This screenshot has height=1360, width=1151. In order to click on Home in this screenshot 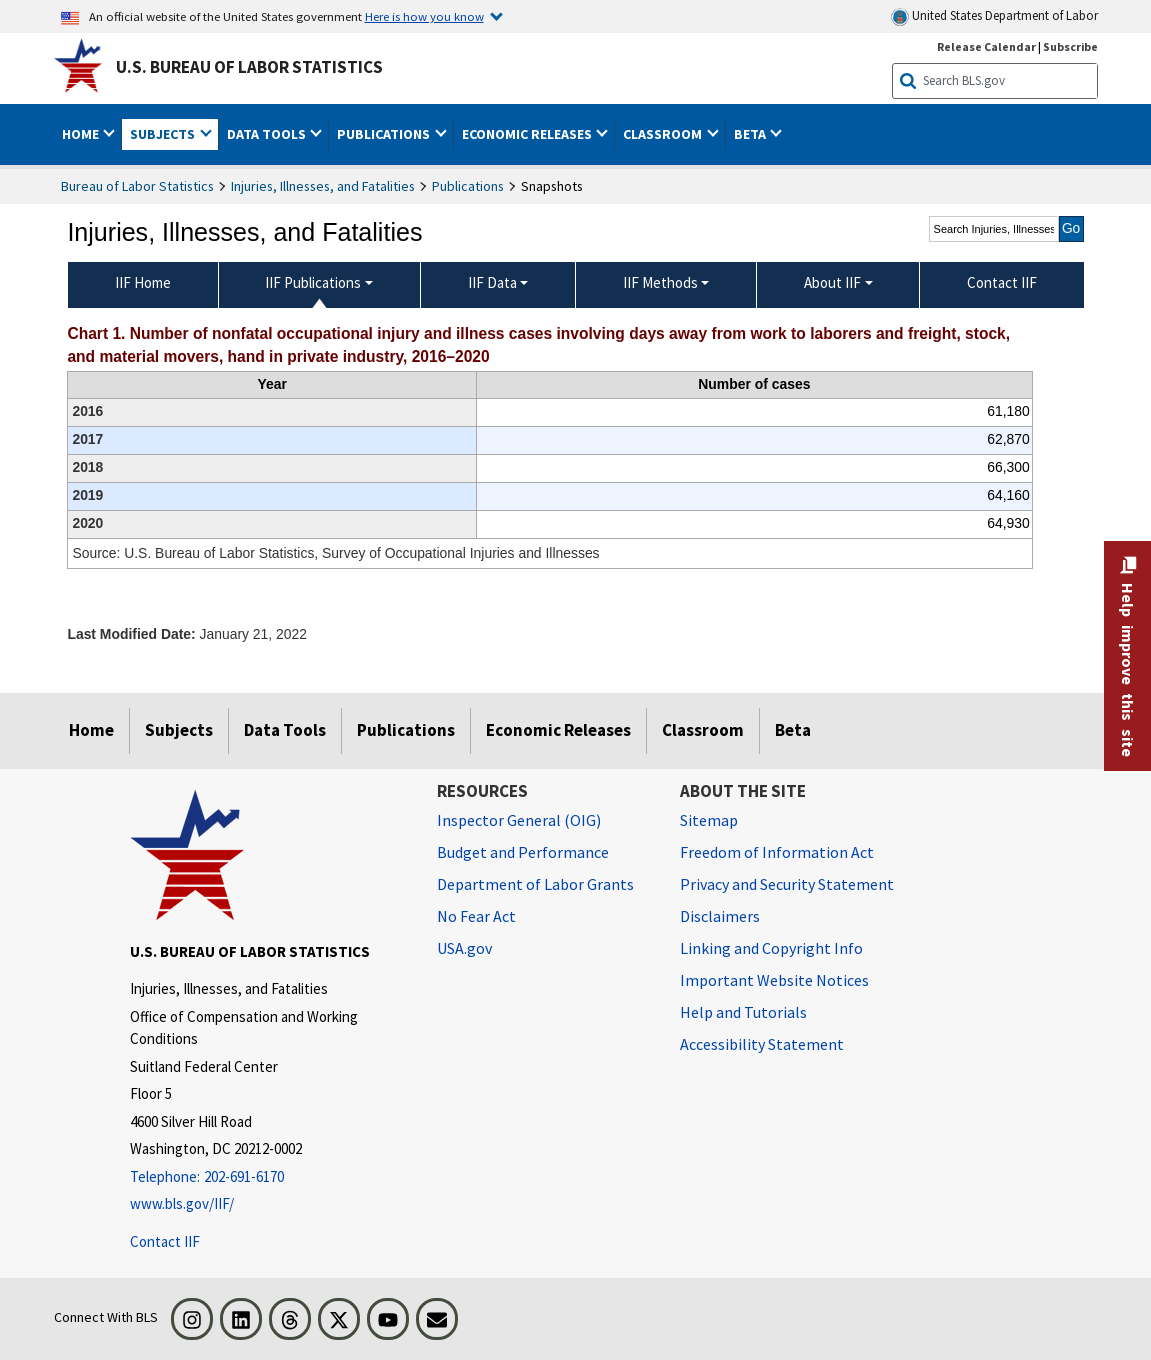, I will do `click(91, 730)`.